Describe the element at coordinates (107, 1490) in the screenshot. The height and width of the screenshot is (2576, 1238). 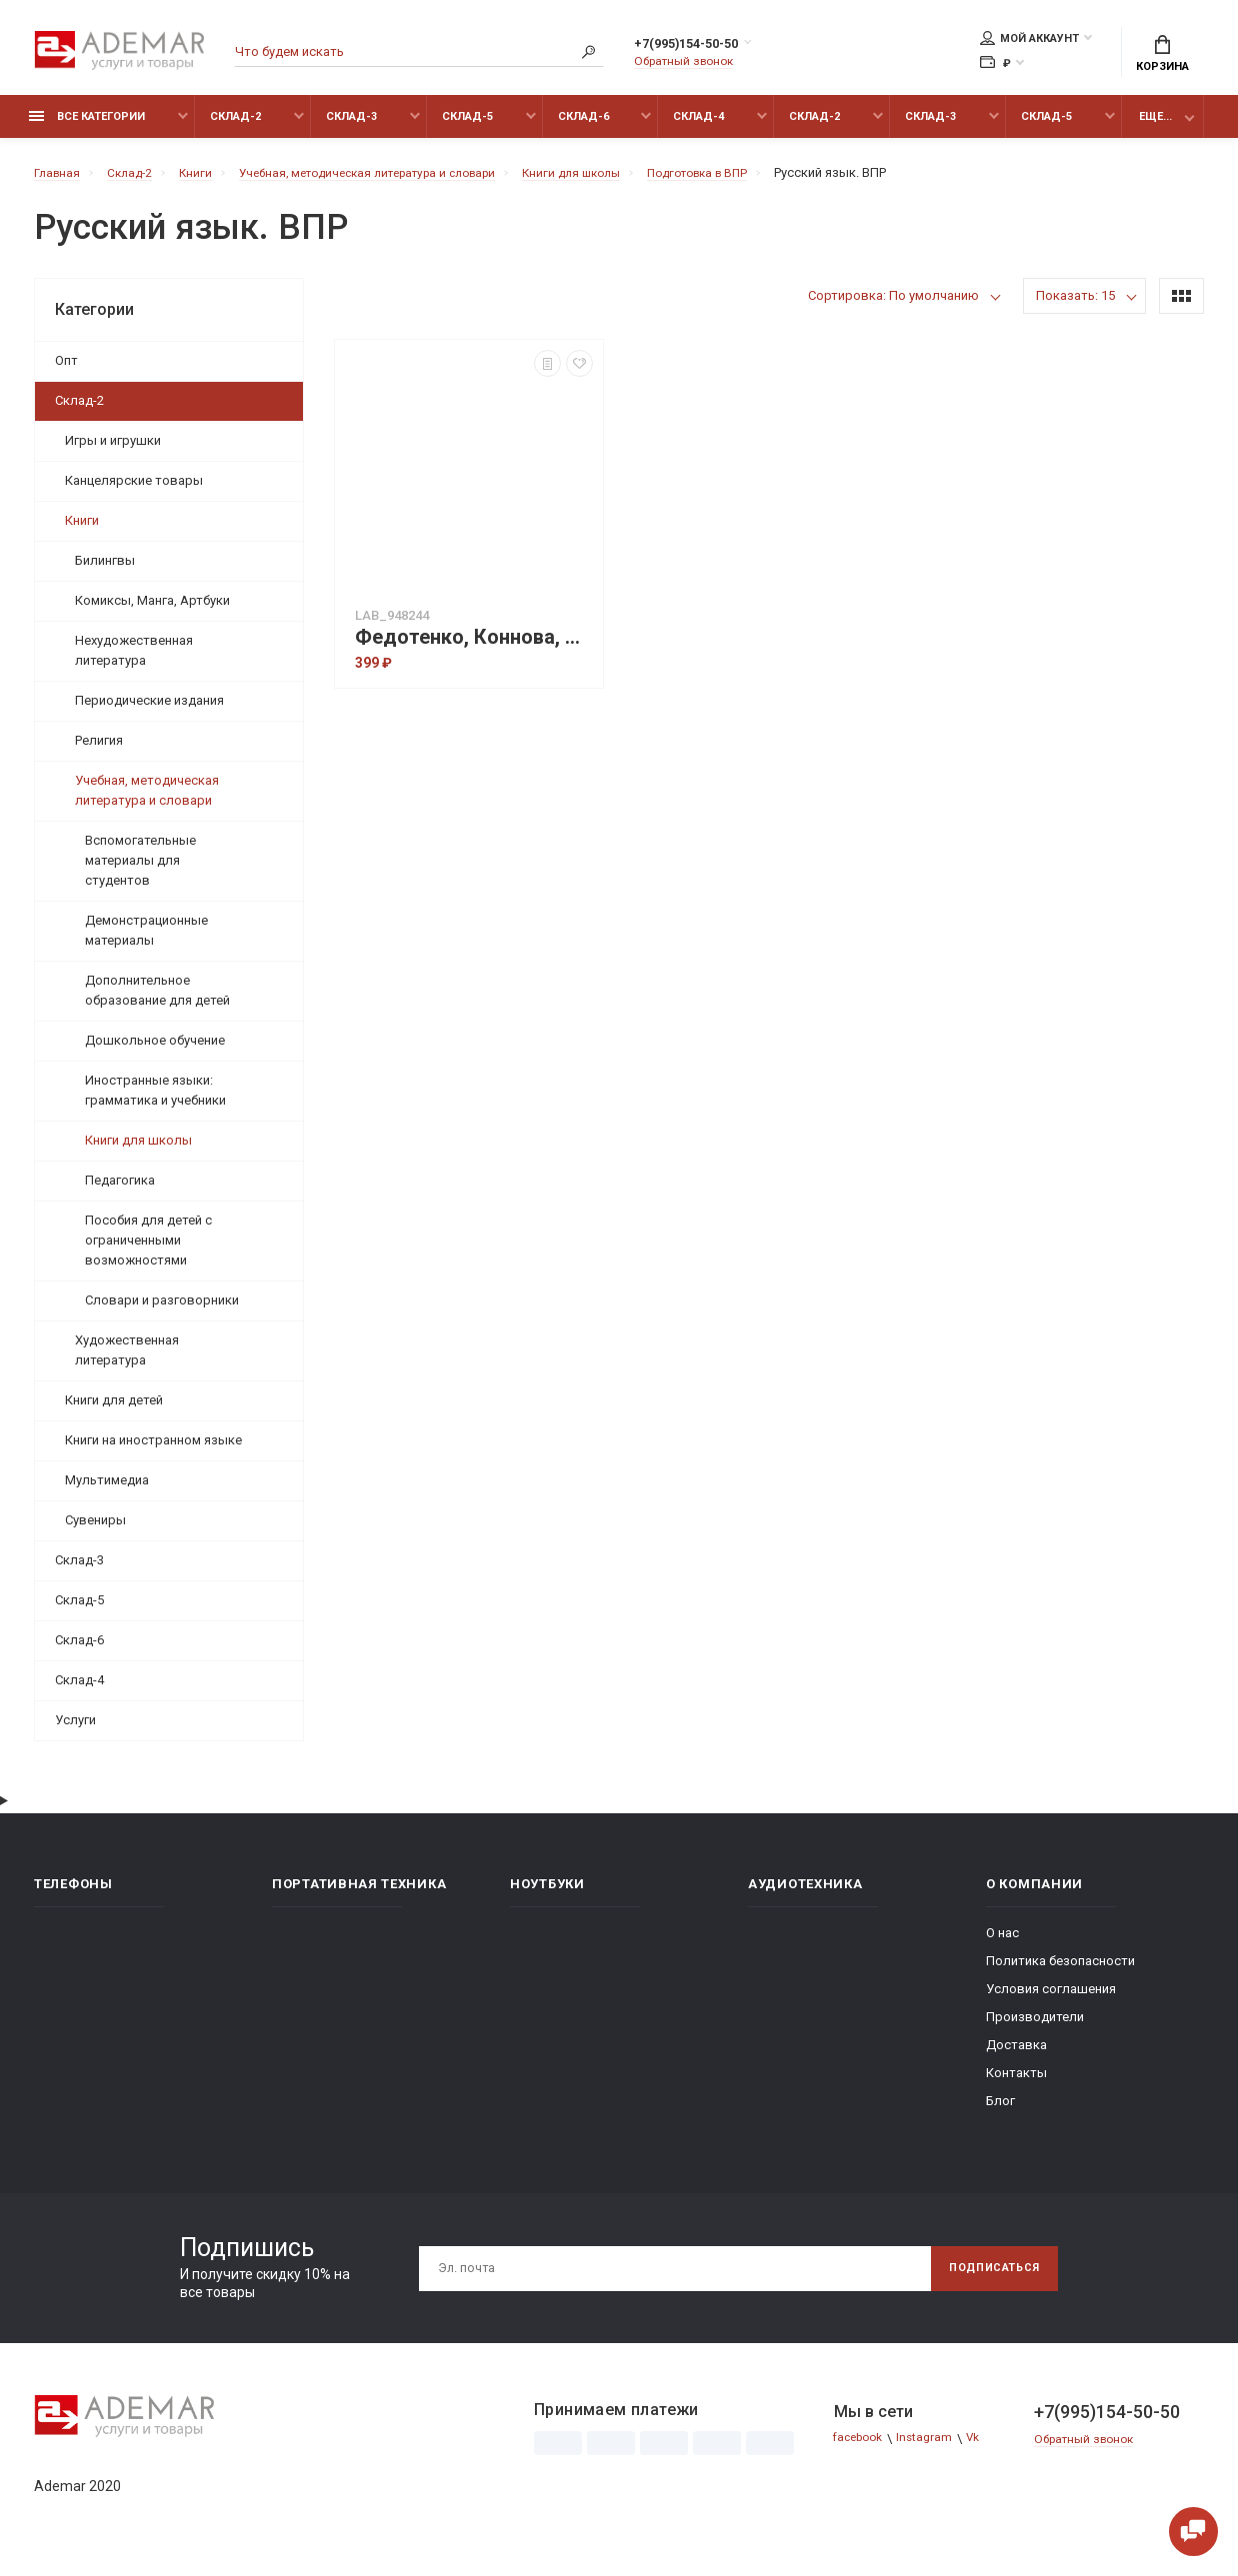
I see `Мультимедиа` at that location.